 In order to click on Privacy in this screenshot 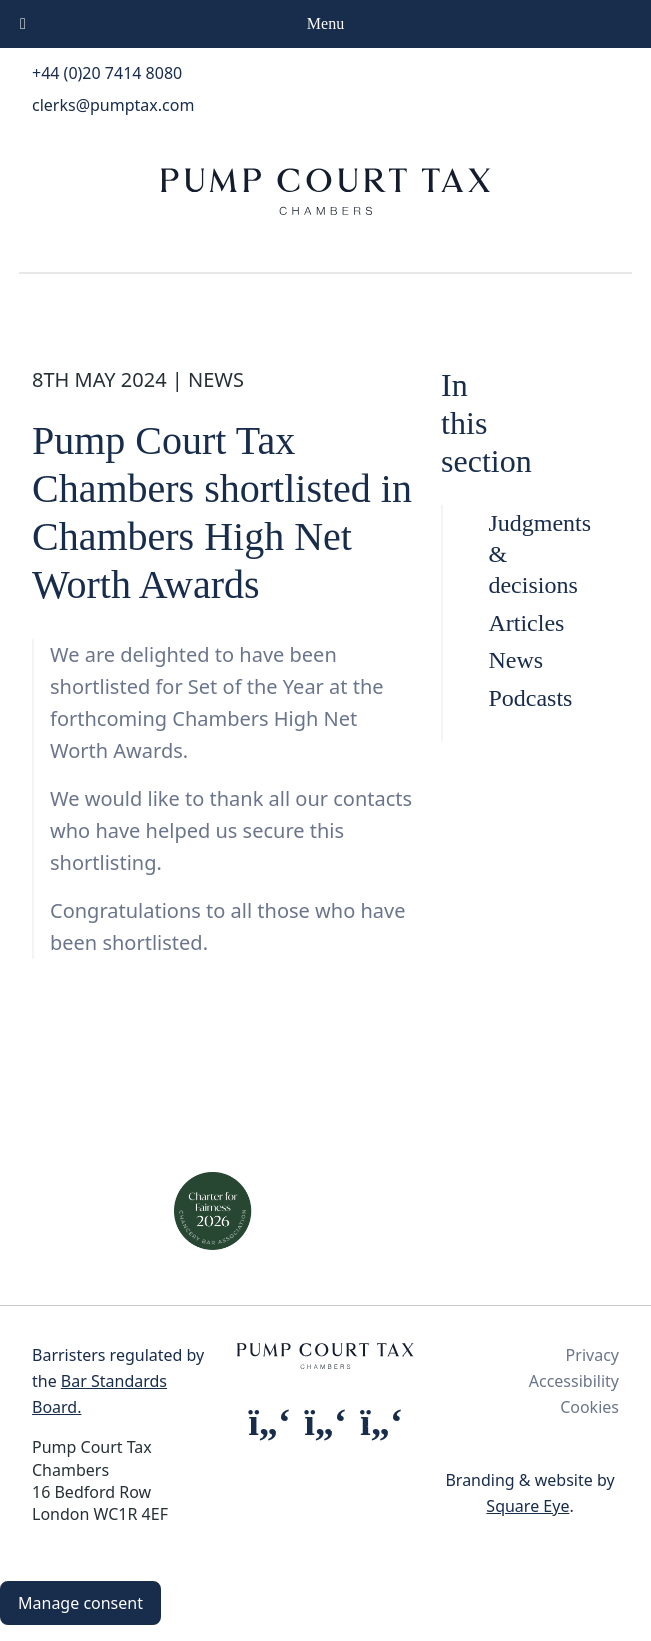, I will do `click(592, 1355)`.